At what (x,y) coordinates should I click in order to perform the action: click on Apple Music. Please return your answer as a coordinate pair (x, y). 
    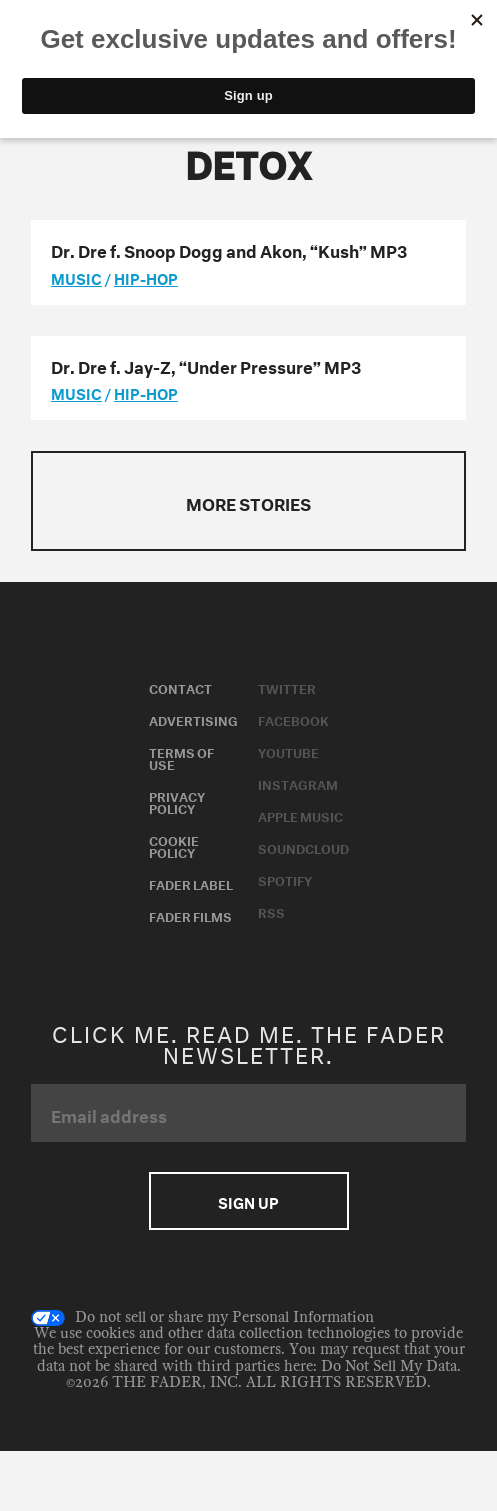
    Looking at the image, I should click on (300, 815).